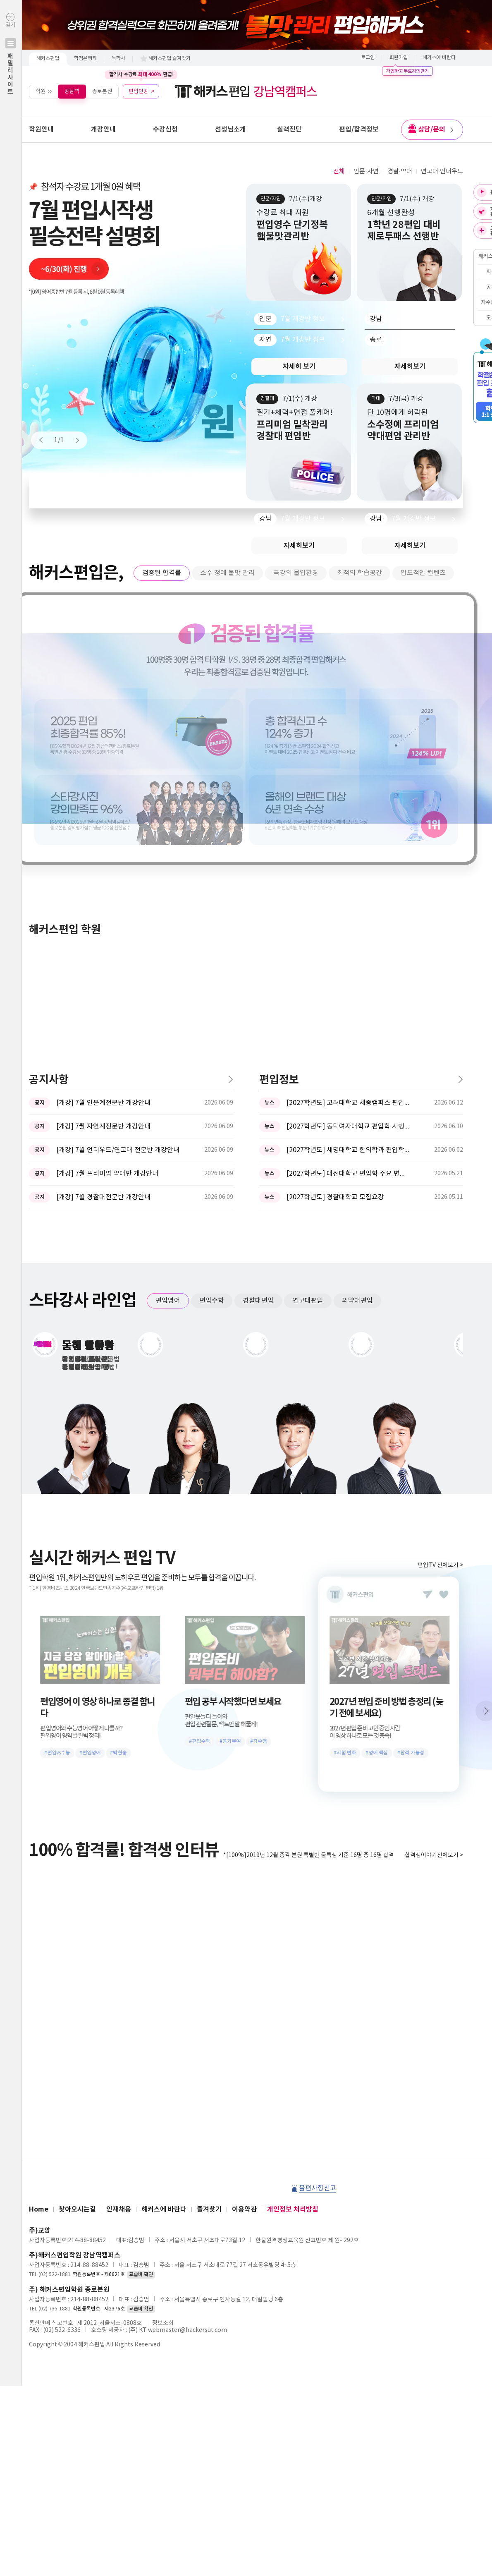  What do you see at coordinates (85, 58) in the screenshot?
I see `학점은행제` at bounding box center [85, 58].